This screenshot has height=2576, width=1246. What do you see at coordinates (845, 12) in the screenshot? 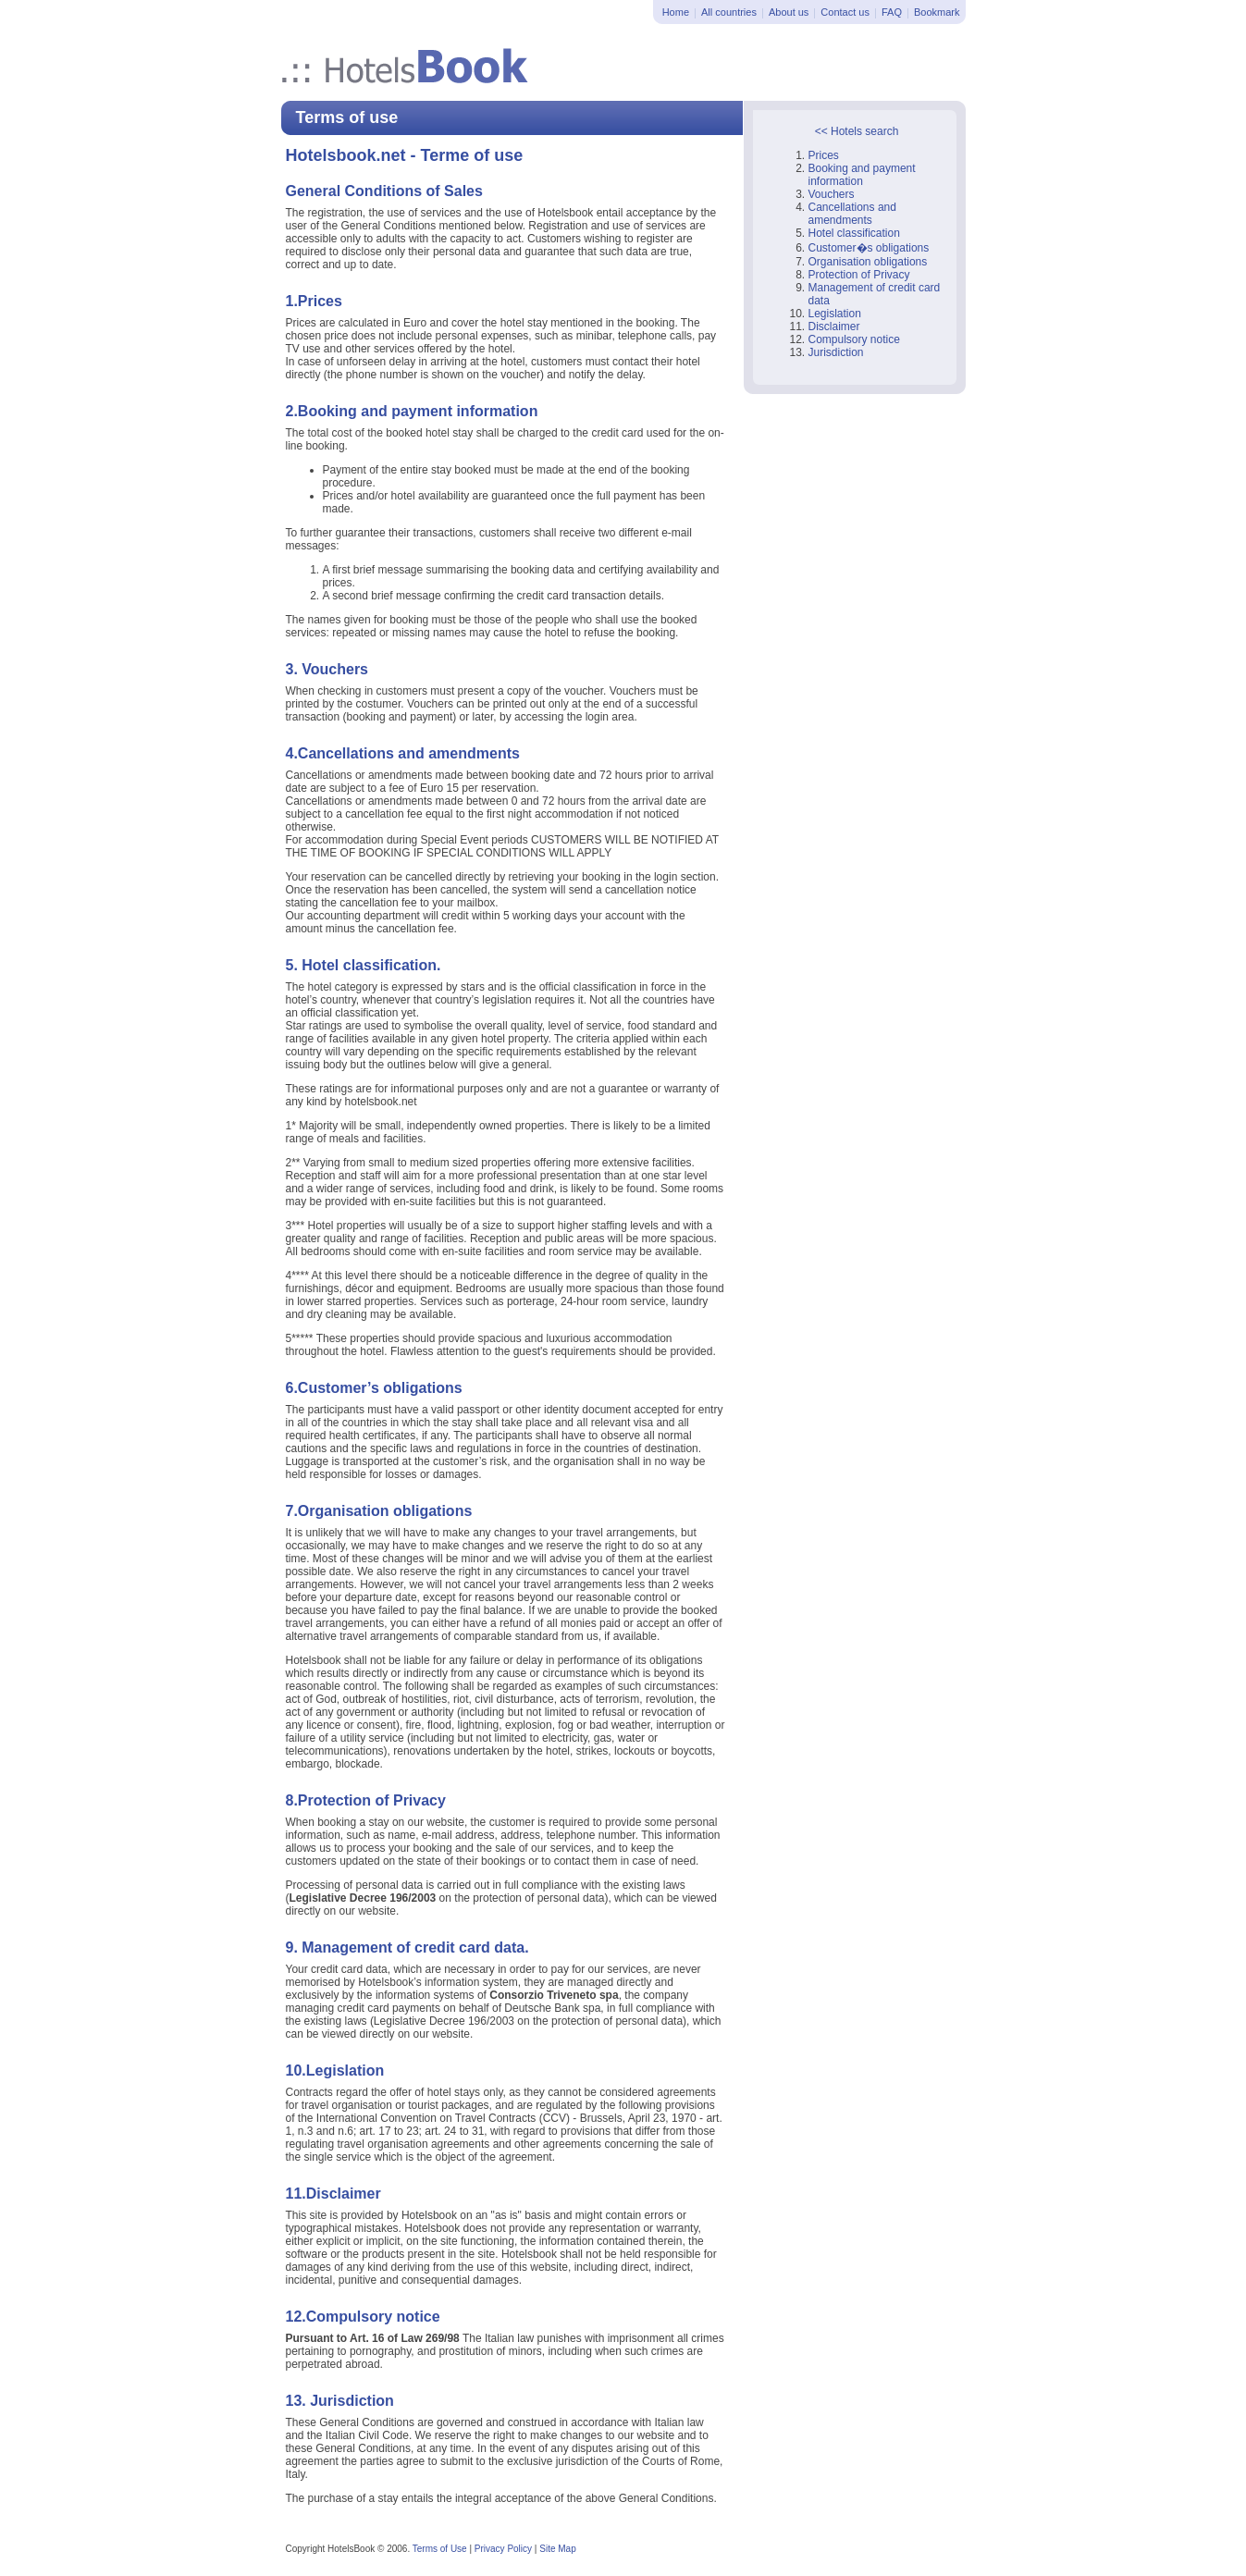
I see `Contact us` at bounding box center [845, 12].